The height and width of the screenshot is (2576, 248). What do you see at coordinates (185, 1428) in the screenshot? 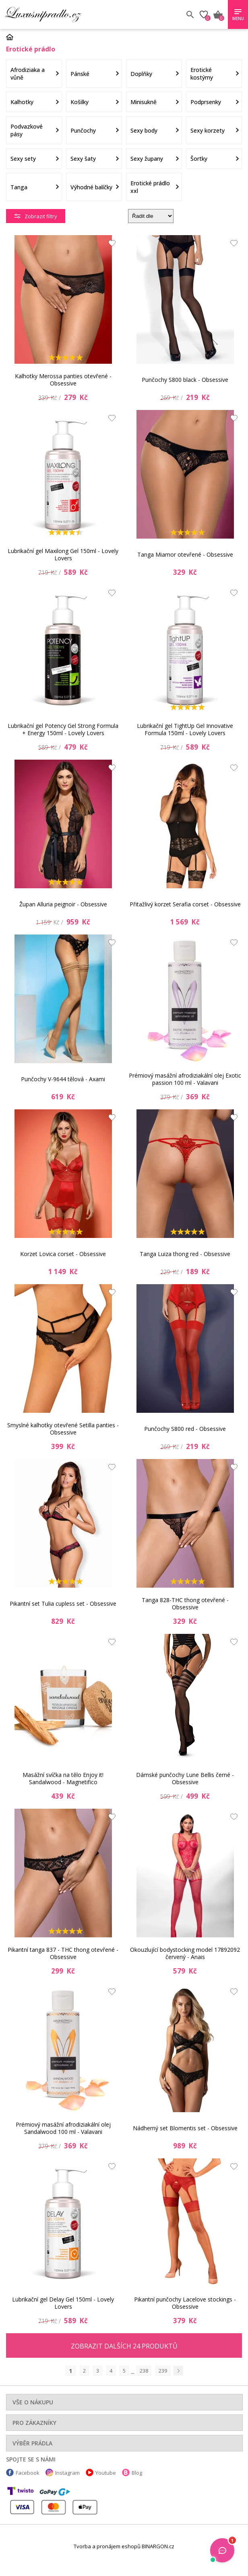
I see `Punčochy S800 red - Obsessive` at bounding box center [185, 1428].